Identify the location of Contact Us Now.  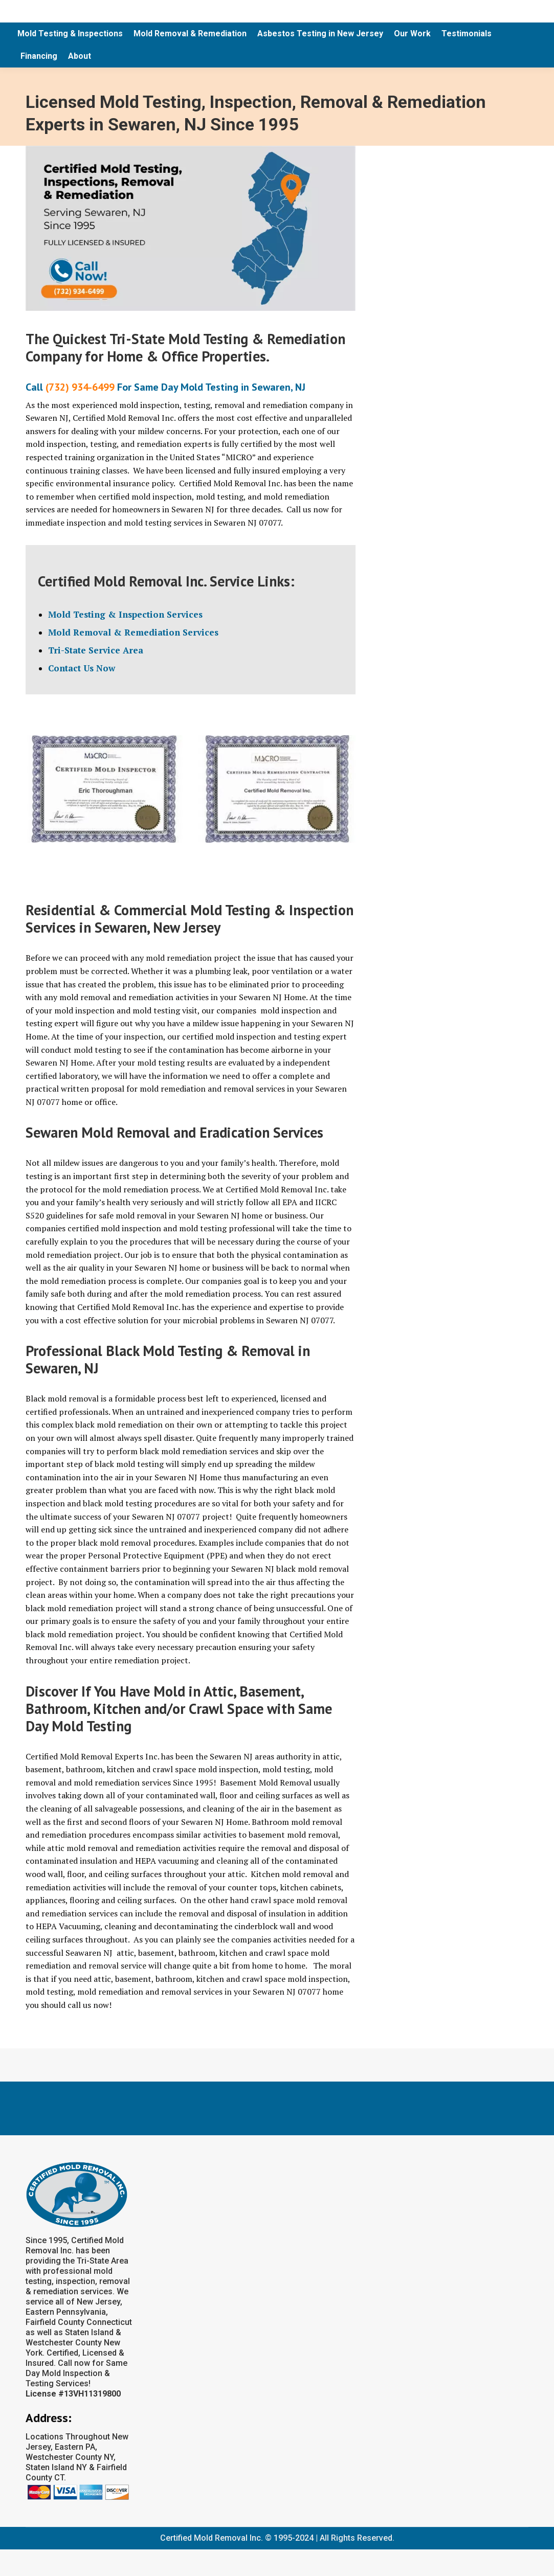
(81, 668).